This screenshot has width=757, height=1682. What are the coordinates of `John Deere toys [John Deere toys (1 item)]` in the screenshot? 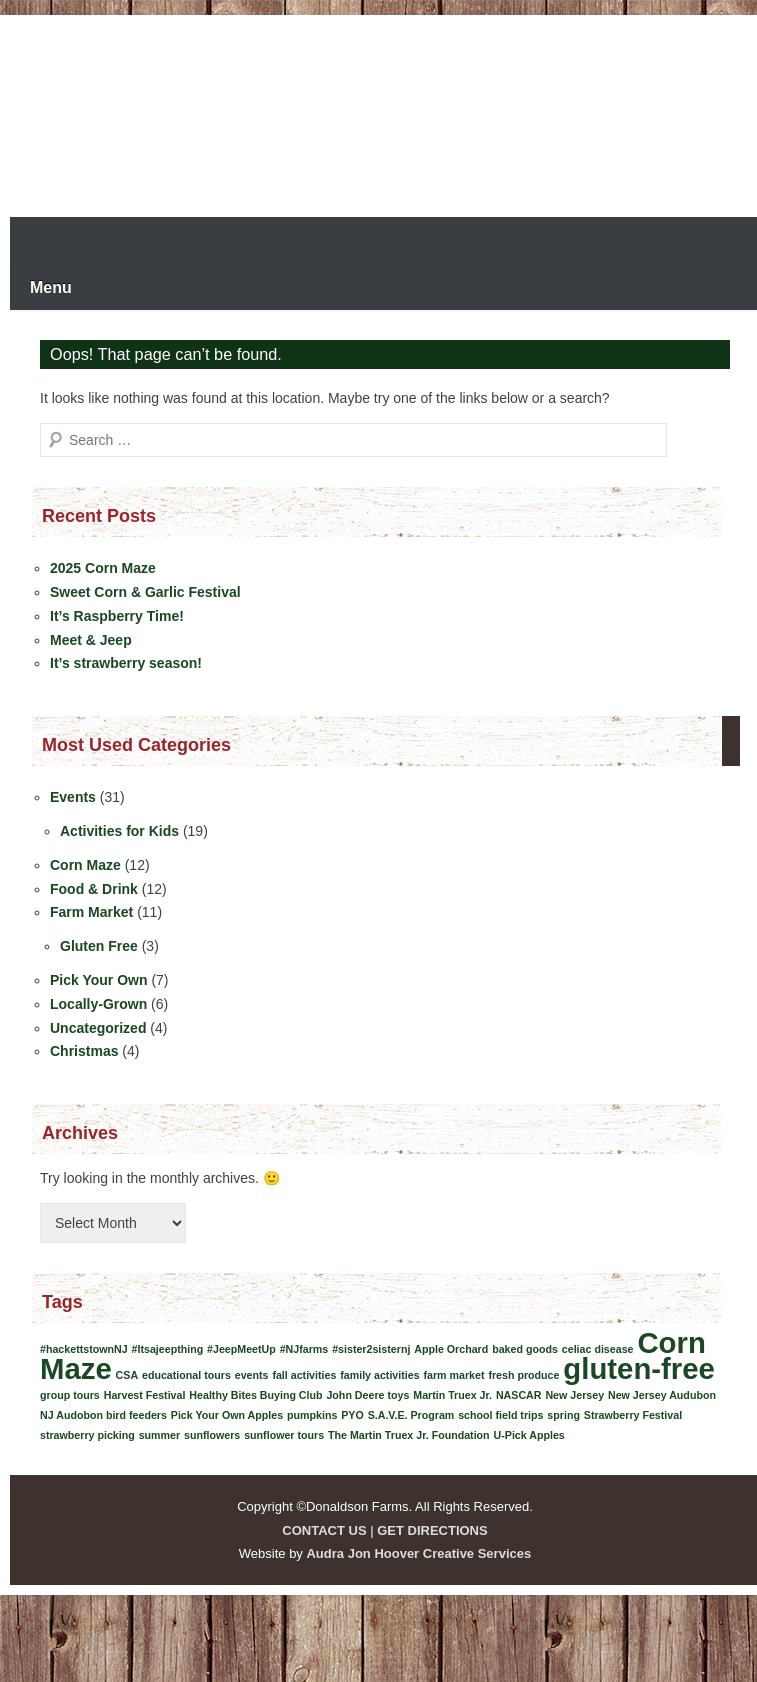 It's located at (367, 1395).